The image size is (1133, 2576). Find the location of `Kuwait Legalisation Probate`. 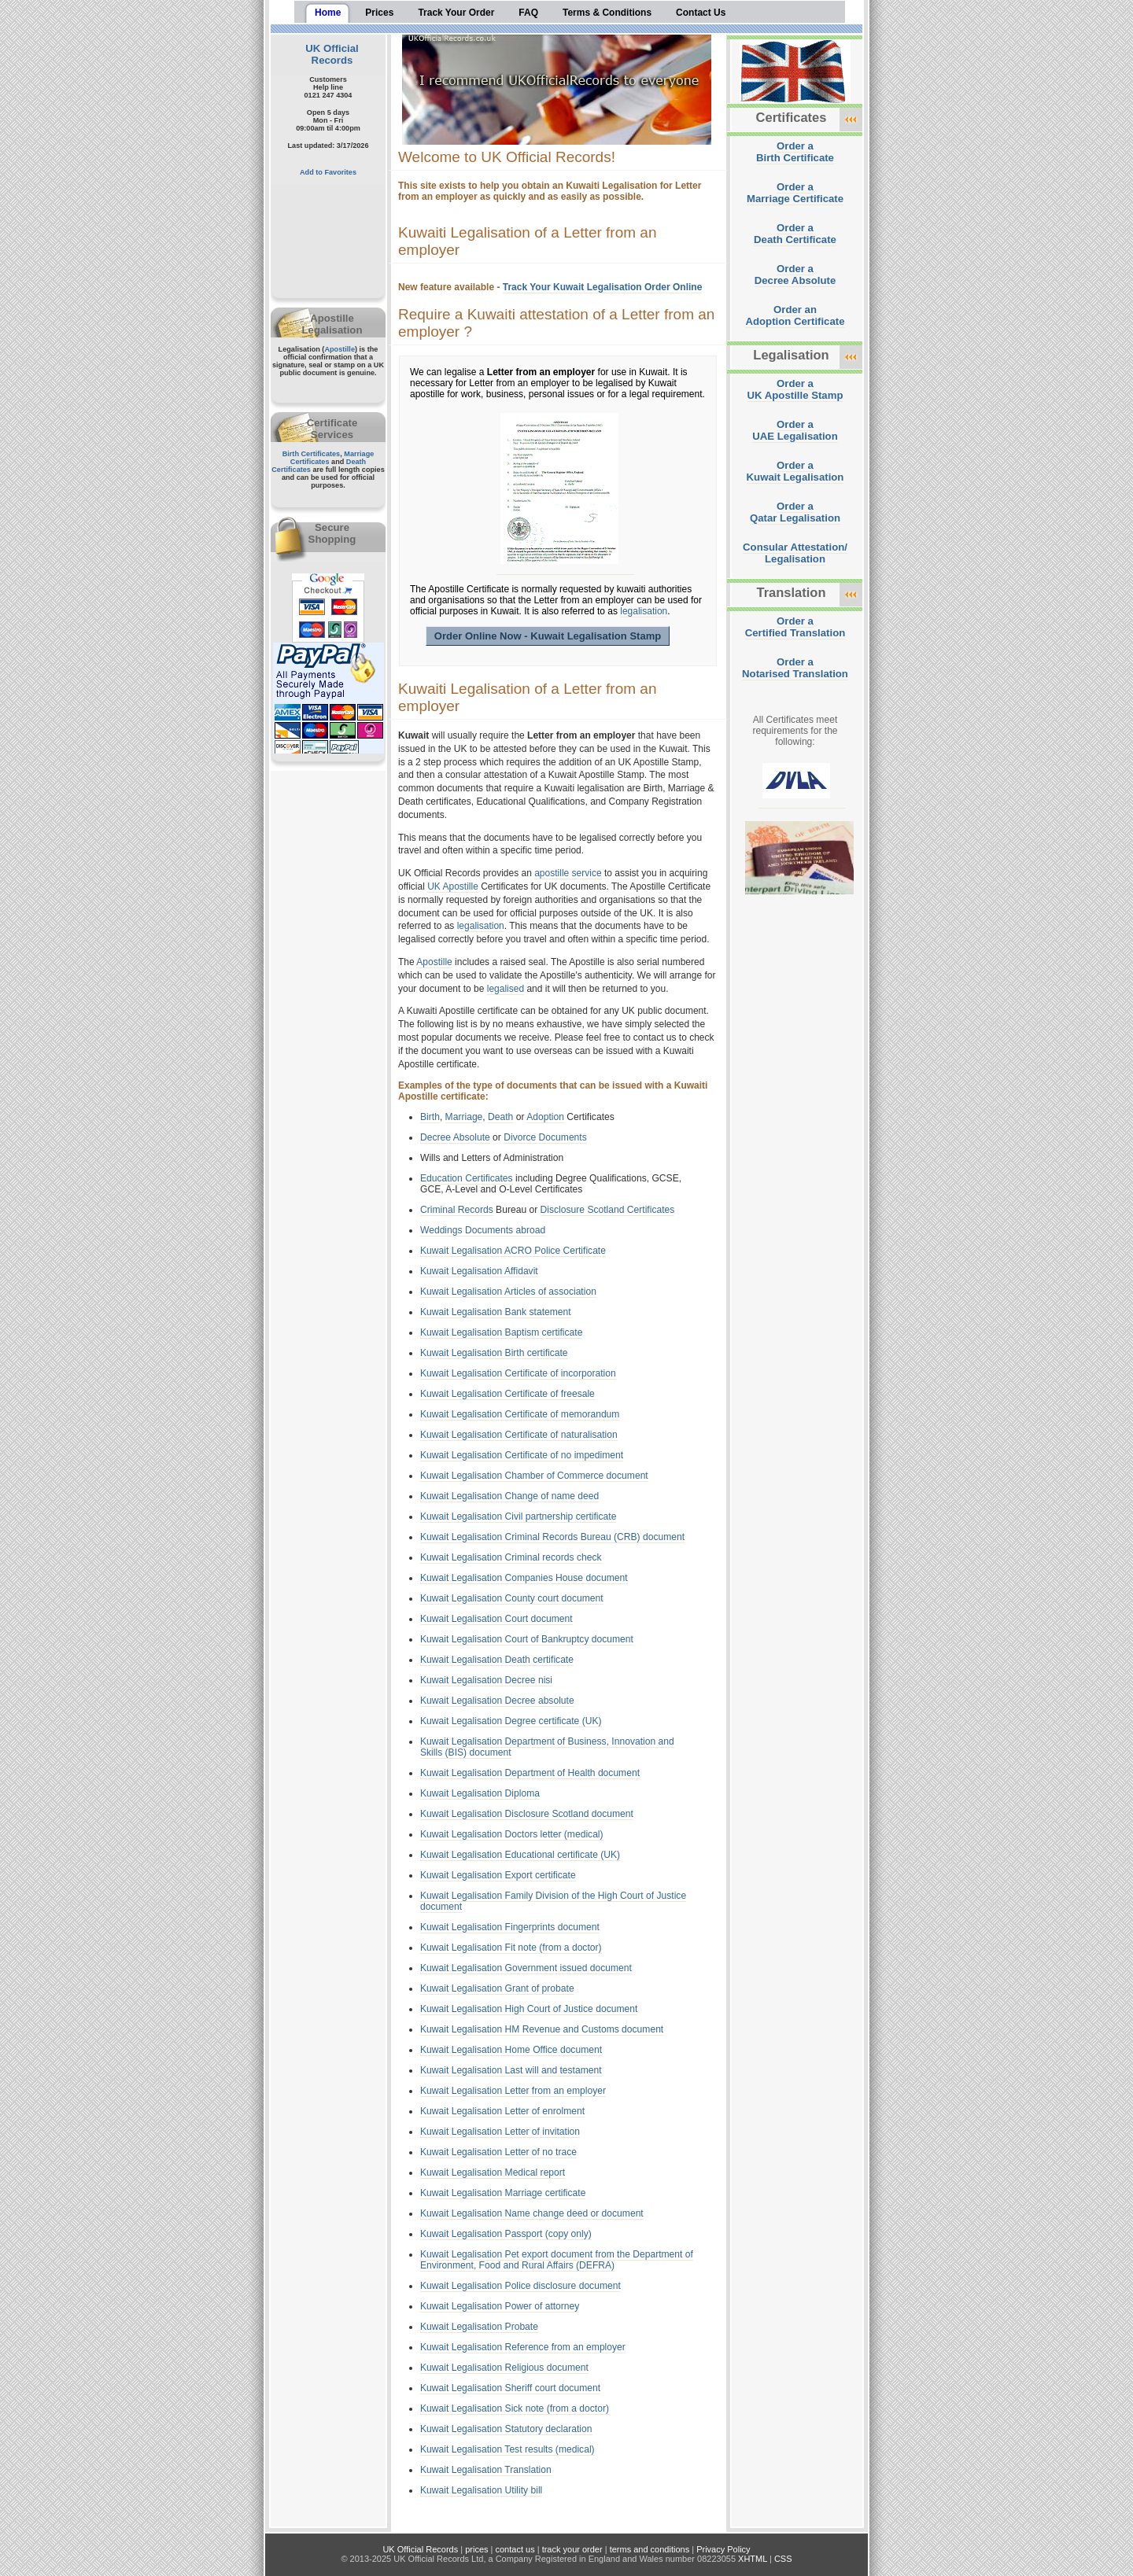

Kuwait Legalisation Probate is located at coordinates (479, 2326).